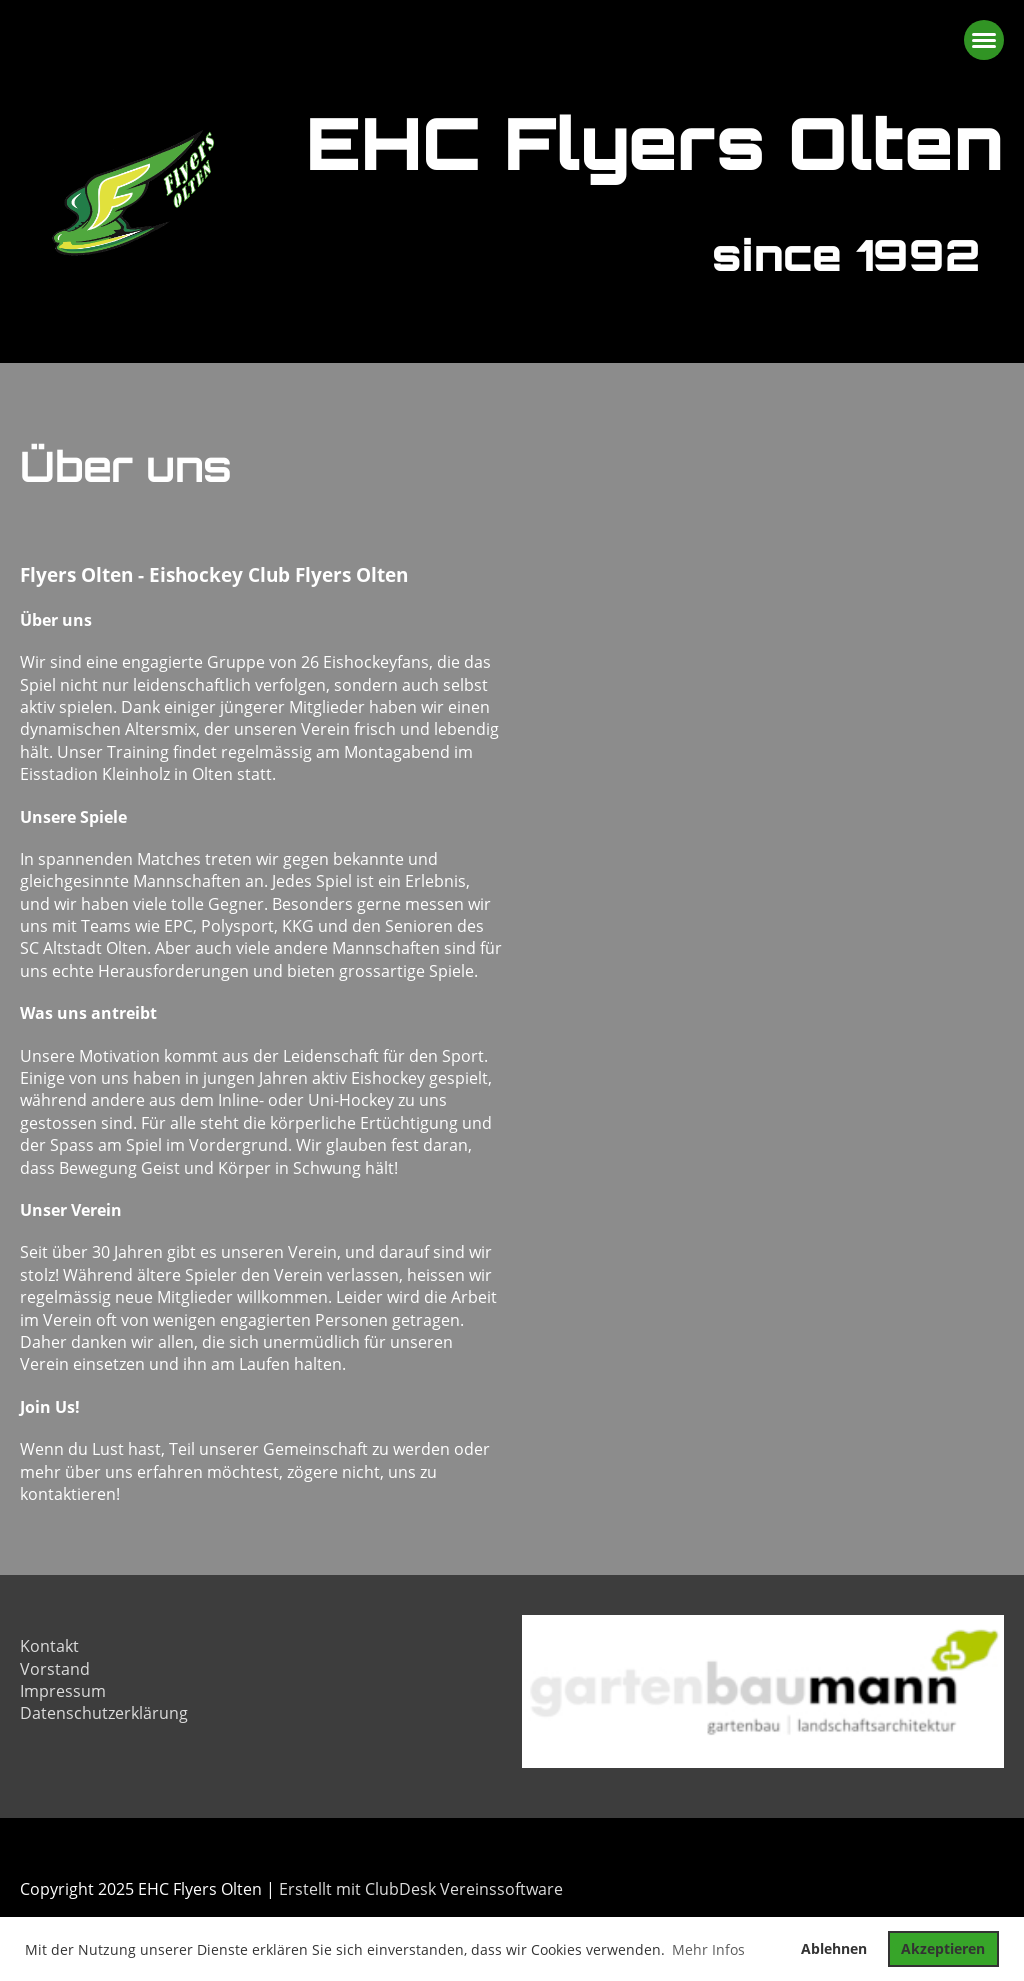 The width and height of the screenshot is (1024, 1981). I want to click on Impressum, so click(63, 1691).